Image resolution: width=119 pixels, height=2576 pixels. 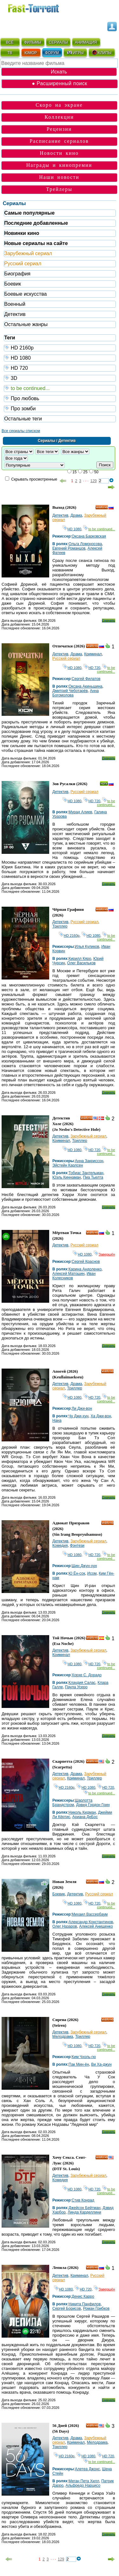 What do you see at coordinates (59, 105) in the screenshot?
I see `Скоро на экране` at bounding box center [59, 105].